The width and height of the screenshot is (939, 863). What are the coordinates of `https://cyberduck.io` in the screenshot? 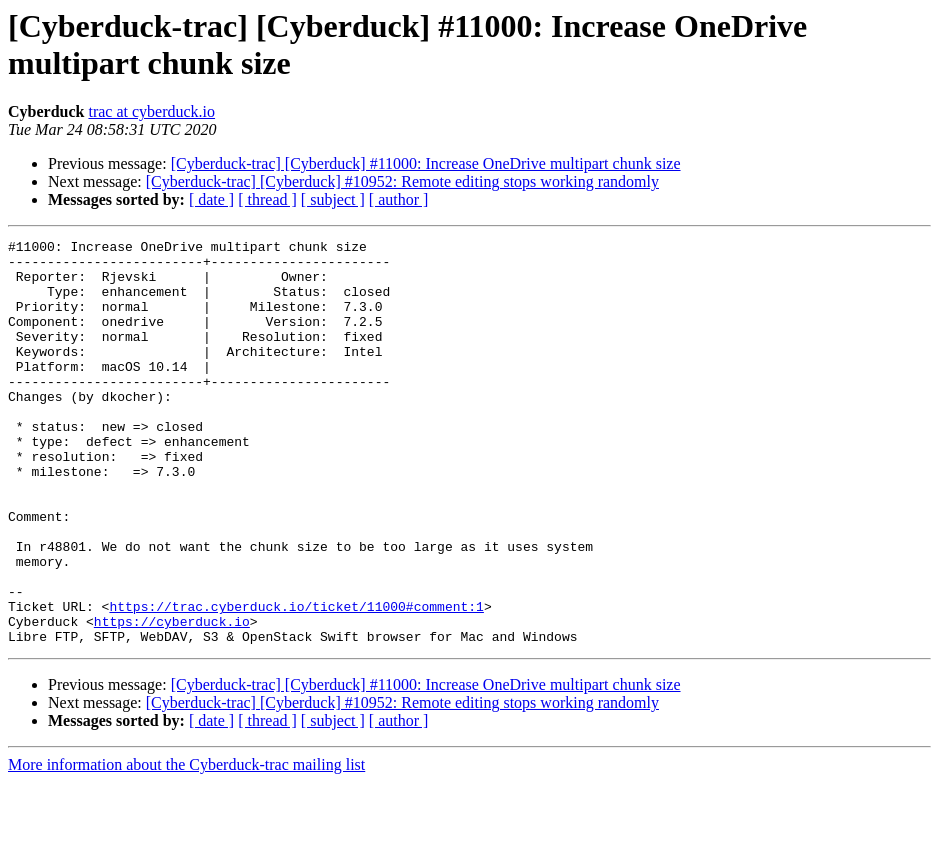 It's located at (172, 699).